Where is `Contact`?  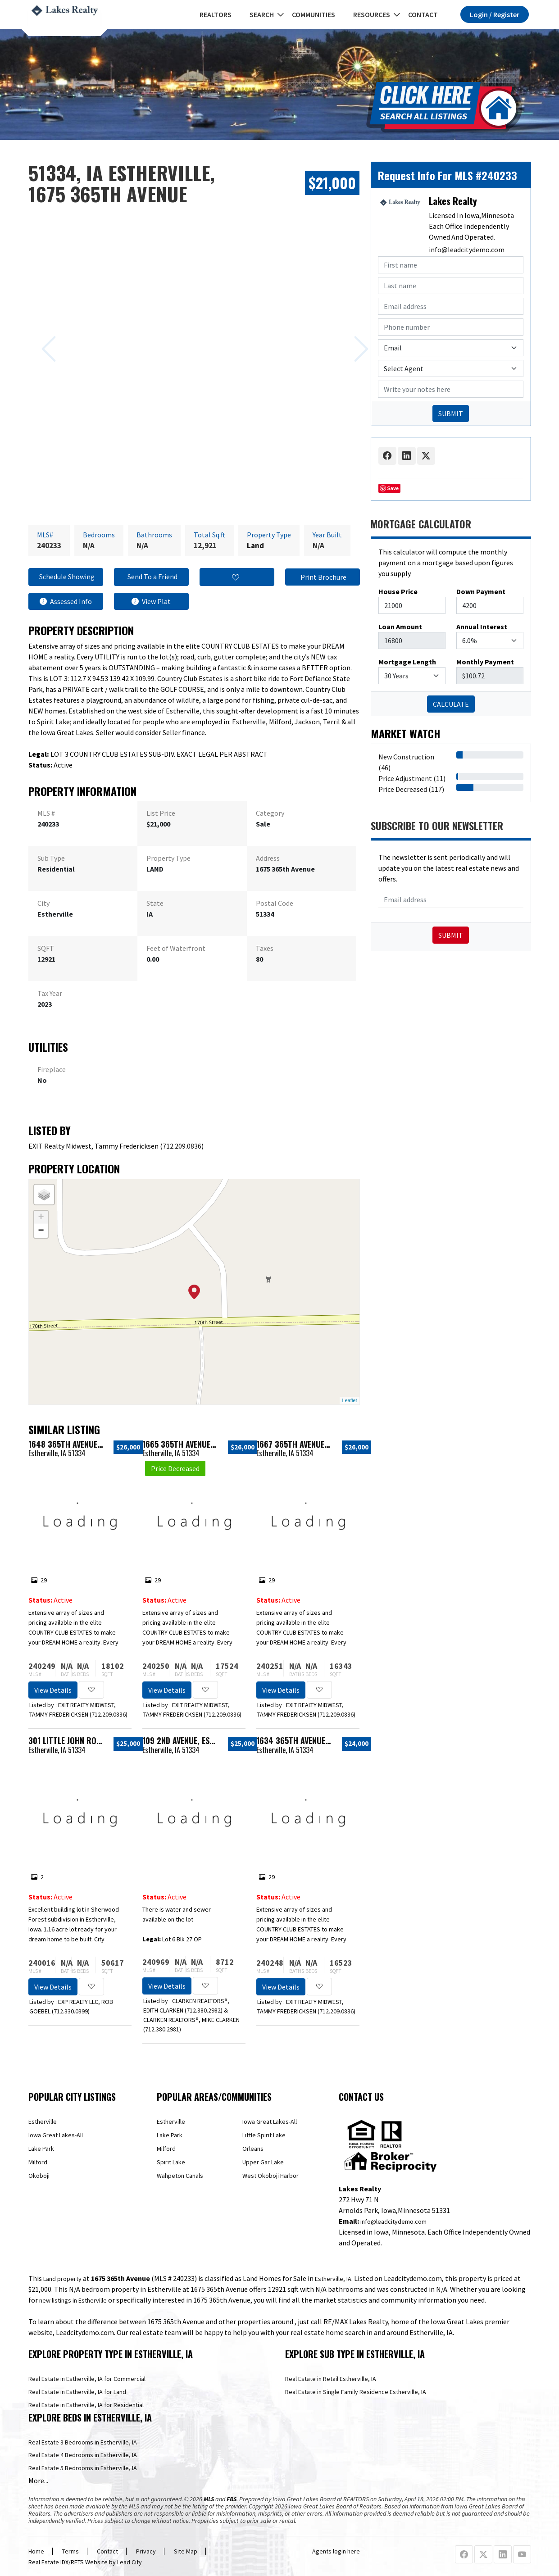
Contact is located at coordinates (423, 14).